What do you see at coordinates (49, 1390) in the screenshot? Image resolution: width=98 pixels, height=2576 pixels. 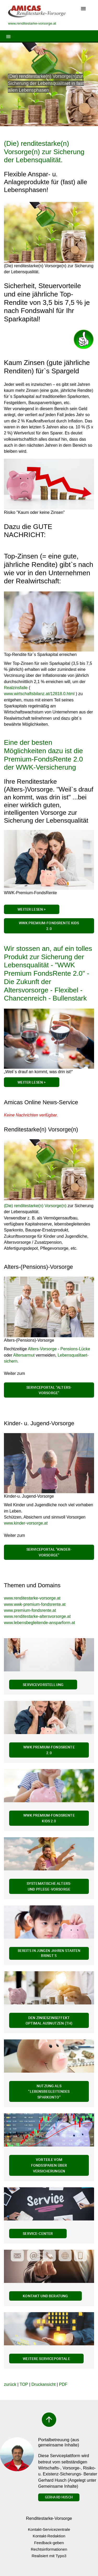 I see `Serviceportal "Alters-Vorsorge"` at bounding box center [49, 1390].